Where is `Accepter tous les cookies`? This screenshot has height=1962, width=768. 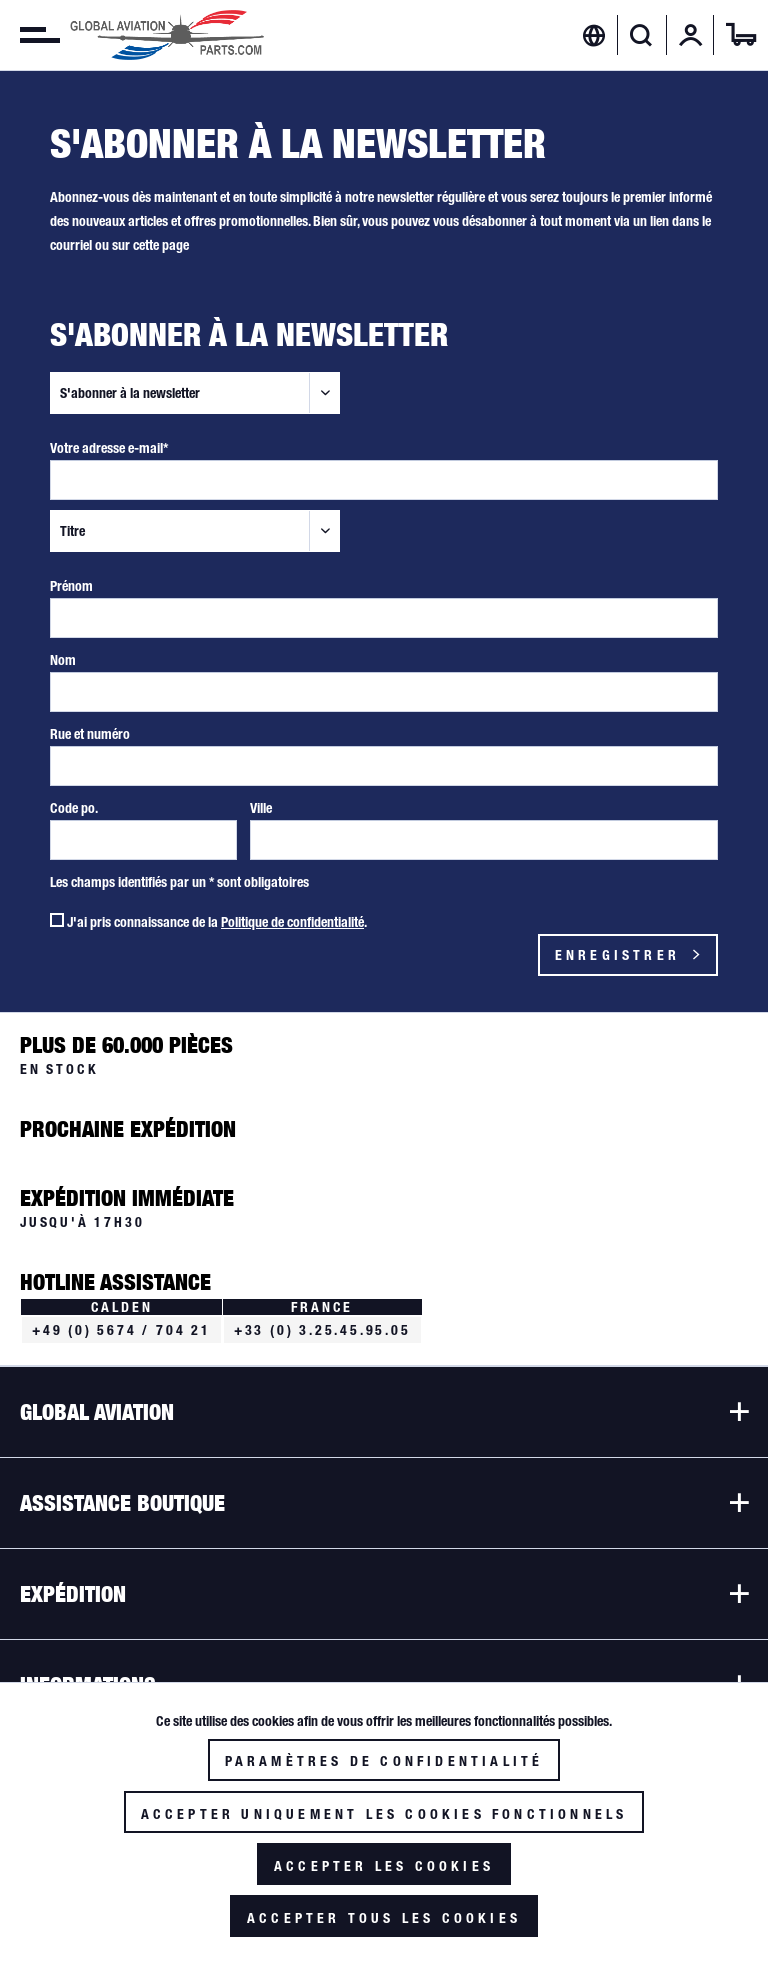 Accepter tous les cookies is located at coordinates (384, 1918).